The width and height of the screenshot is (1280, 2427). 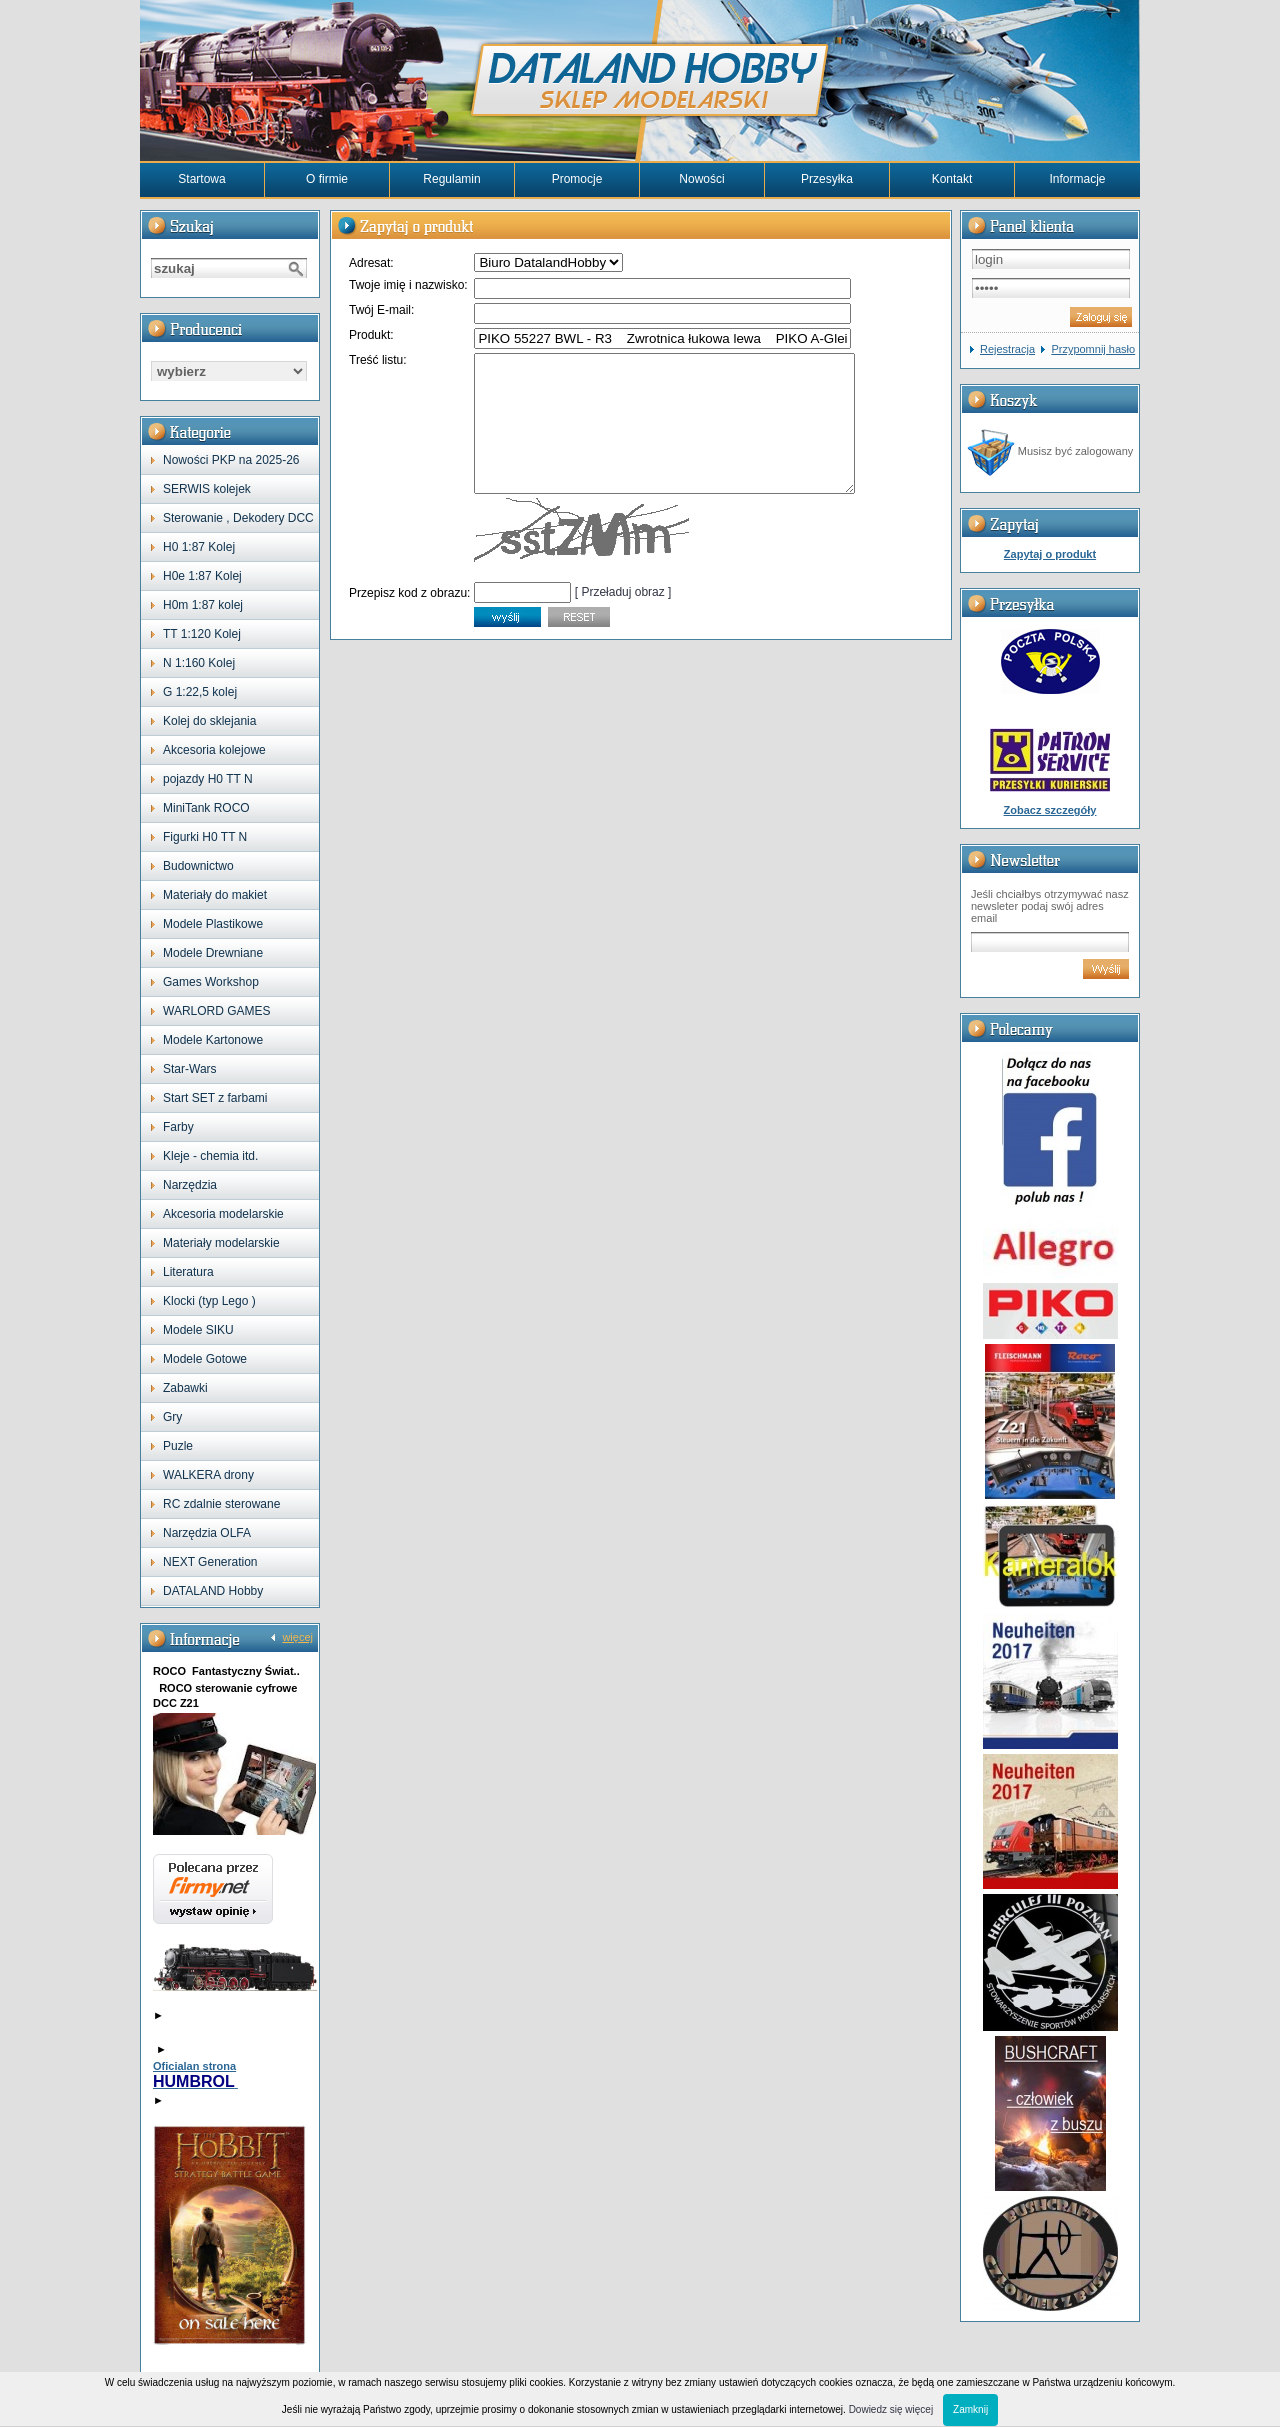 What do you see at coordinates (185, 1388) in the screenshot?
I see `Zabawki` at bounding box center [185, 1388].